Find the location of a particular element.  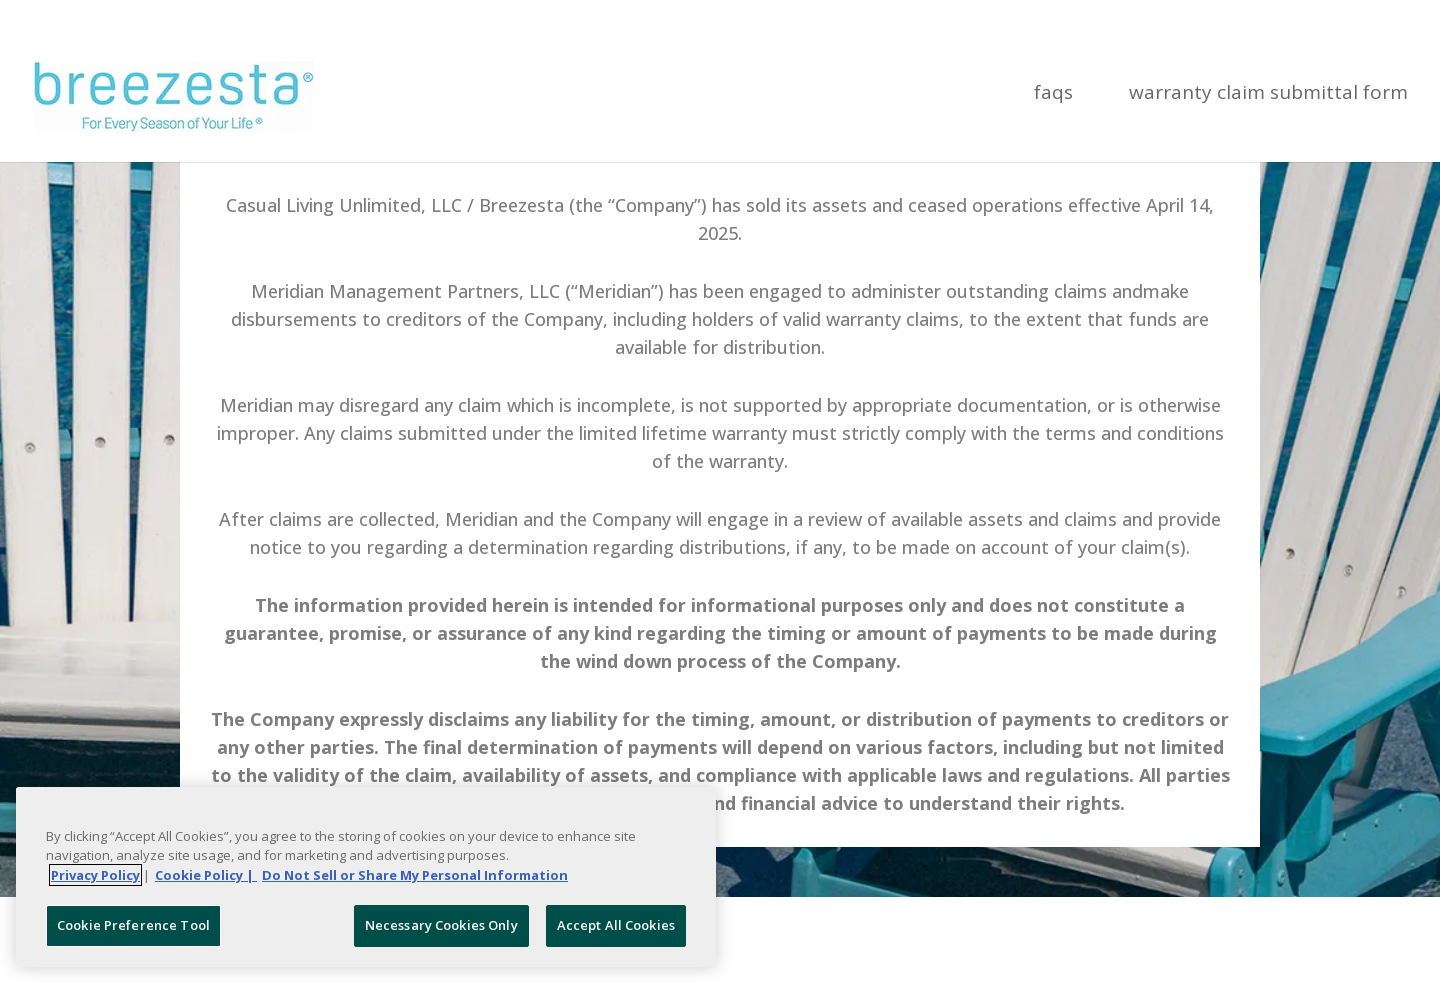

Warranty Claim Submittal Form is located at coordinates (1268, 95).